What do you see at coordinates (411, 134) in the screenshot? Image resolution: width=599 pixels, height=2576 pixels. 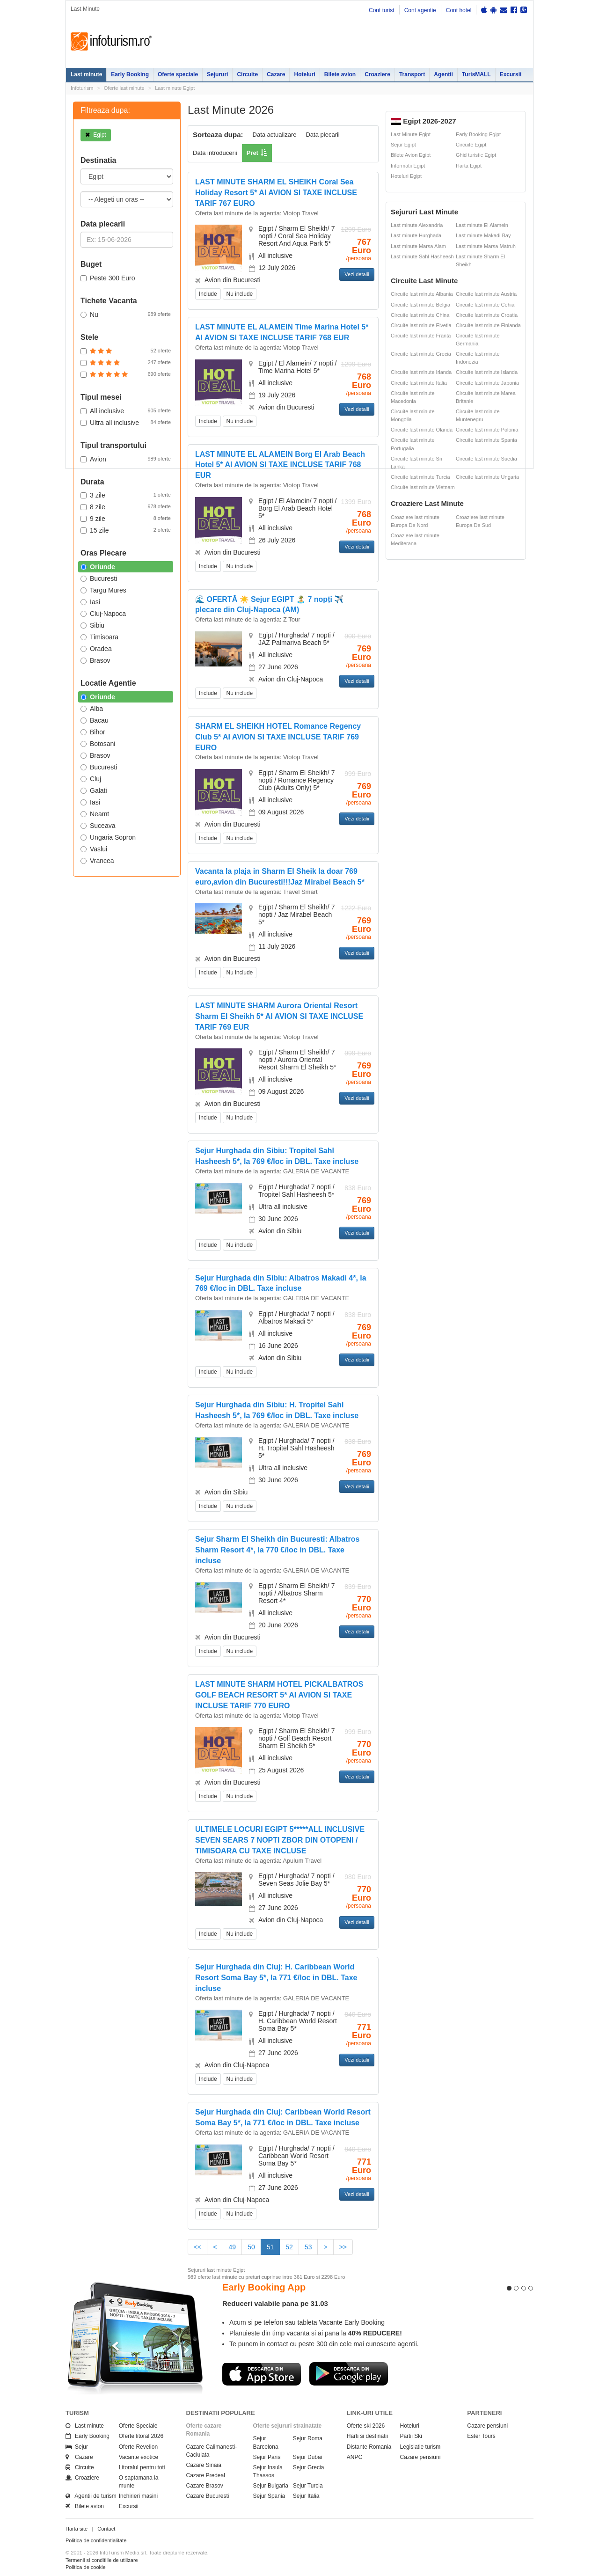 I see `Last Minute Egipt` at bounding box center [411, 134].